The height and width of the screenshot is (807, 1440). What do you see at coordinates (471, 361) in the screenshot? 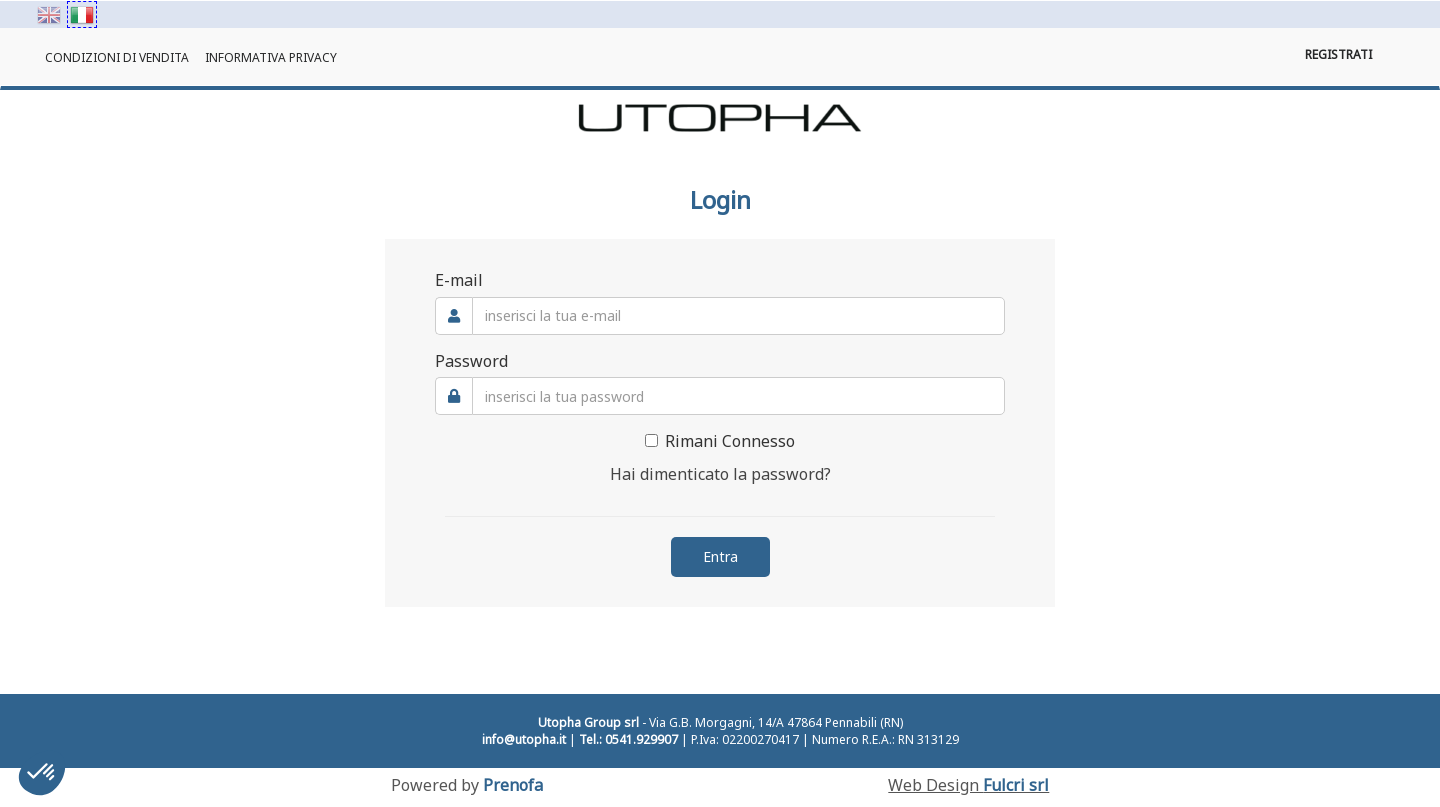
I see `Password` at bounding box center [471, 361].